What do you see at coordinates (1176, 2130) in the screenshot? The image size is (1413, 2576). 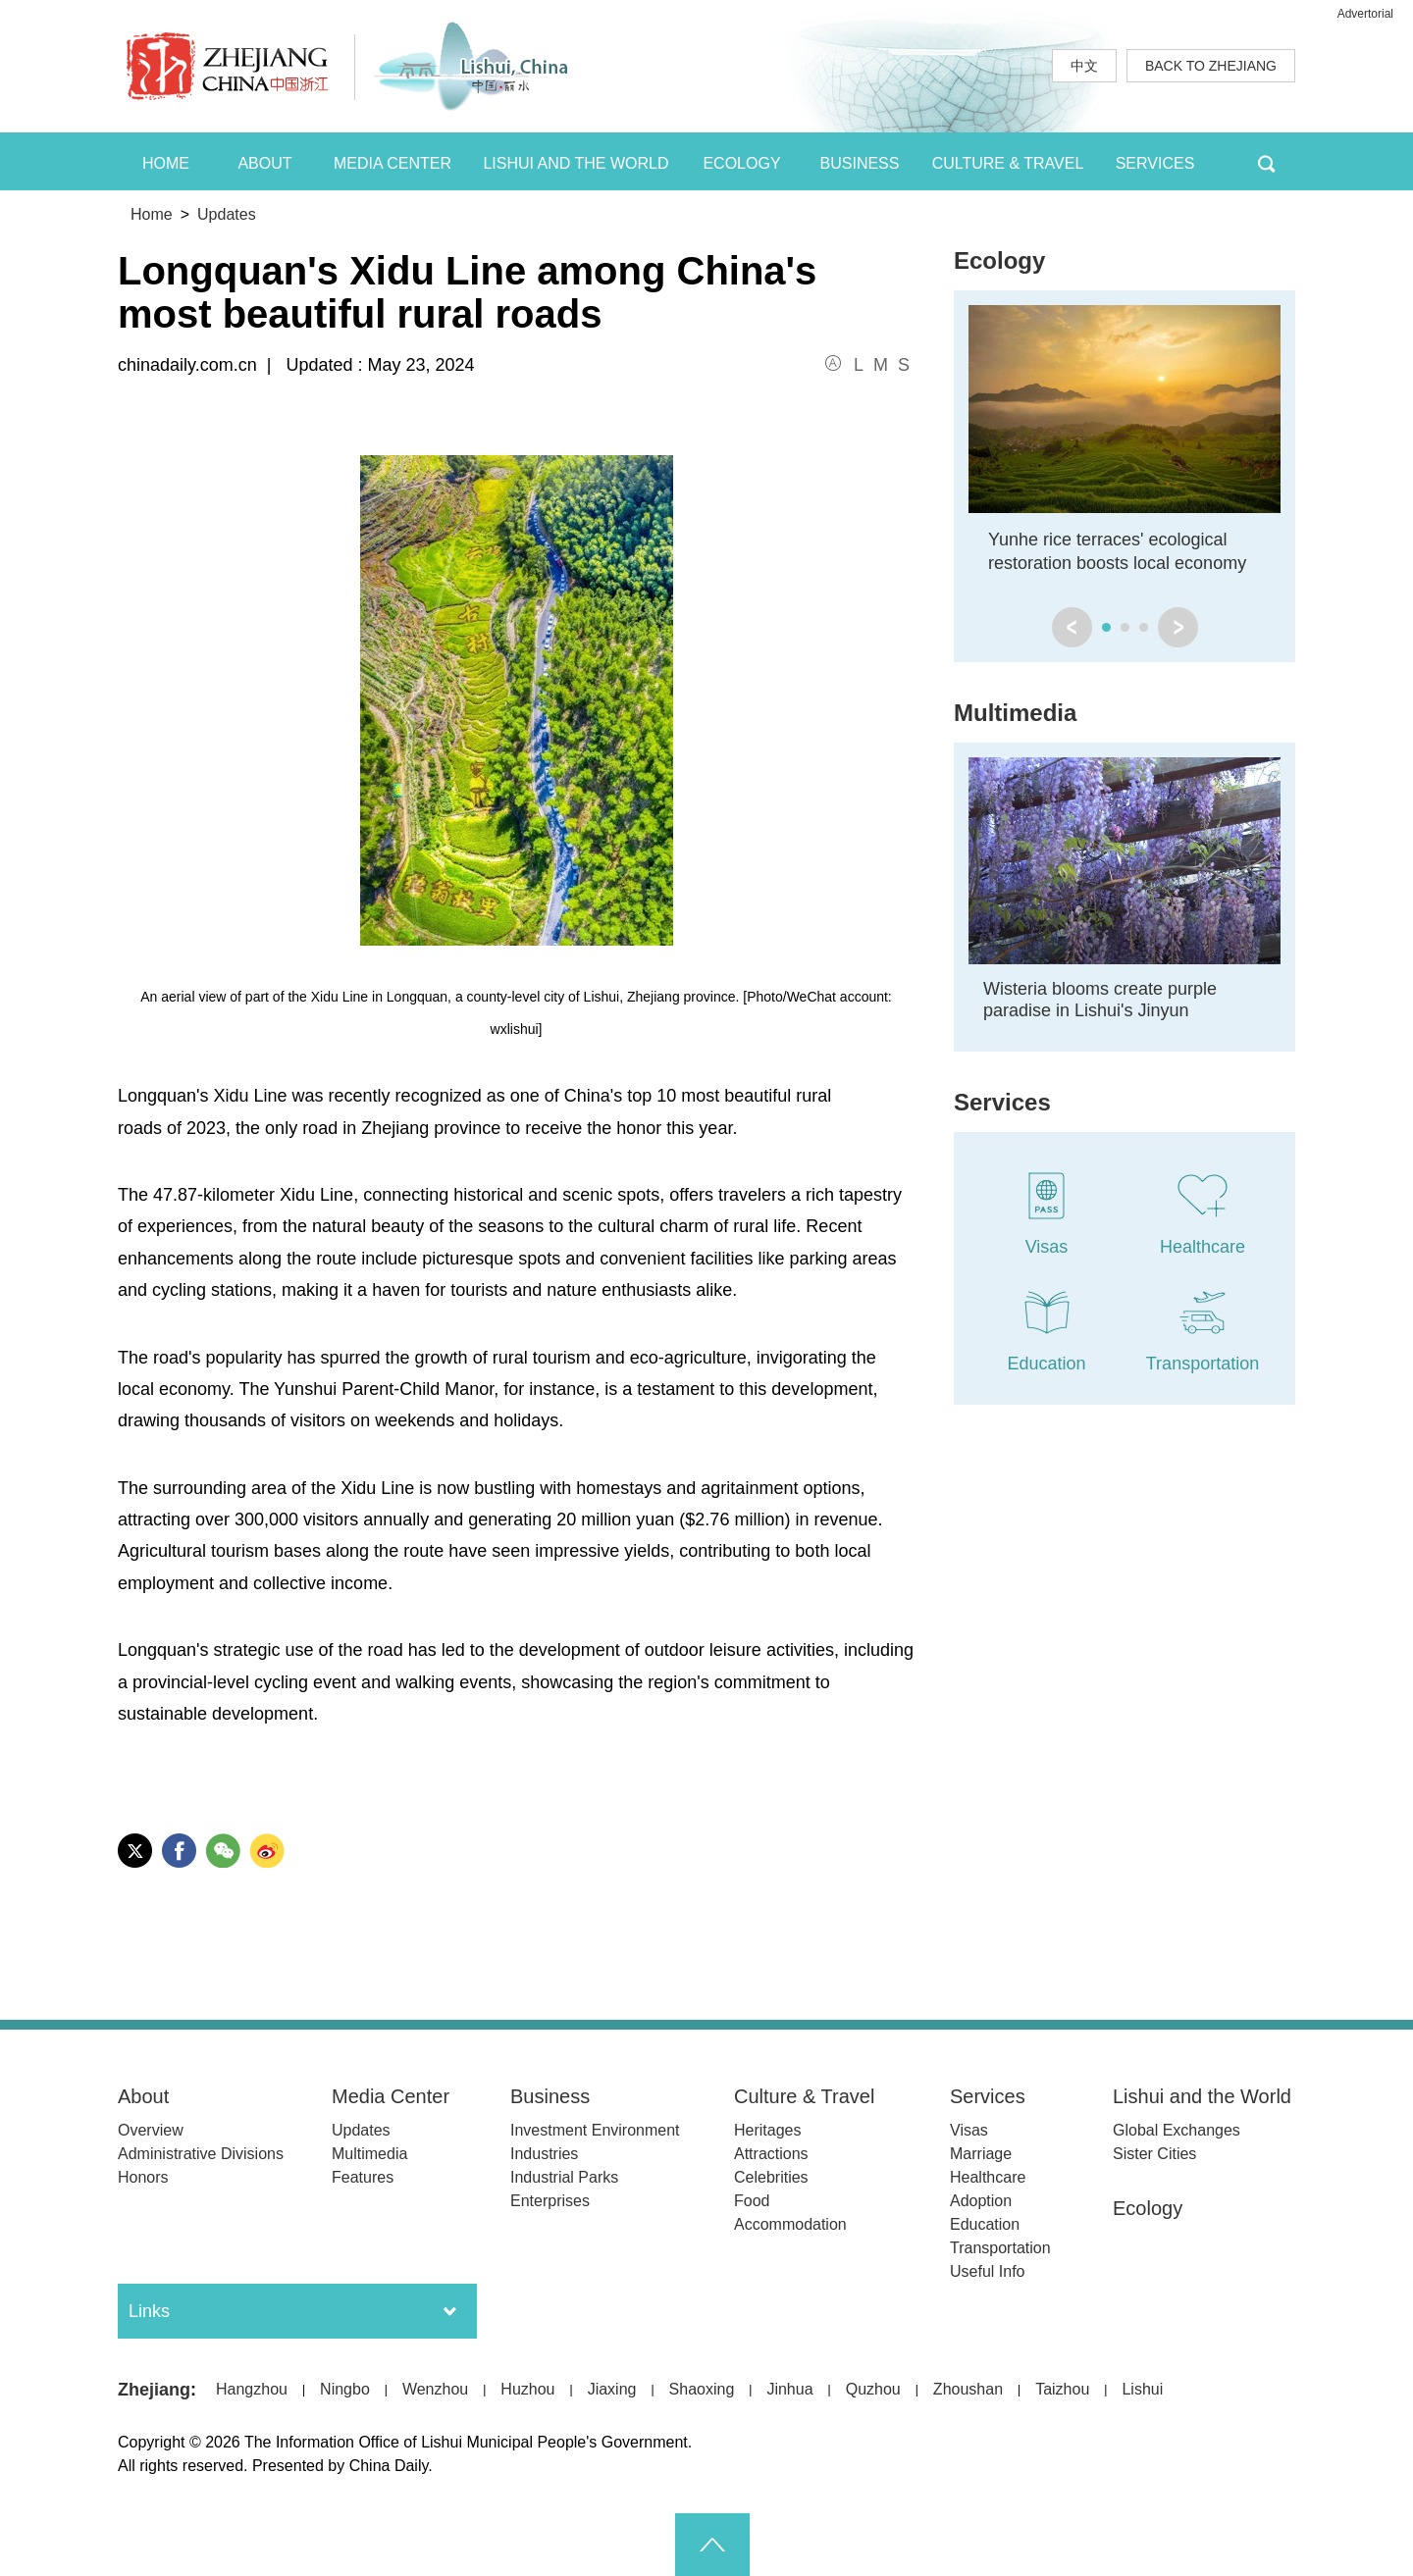 I see `Global Exchanges` at bounding box center [1176, 2130].